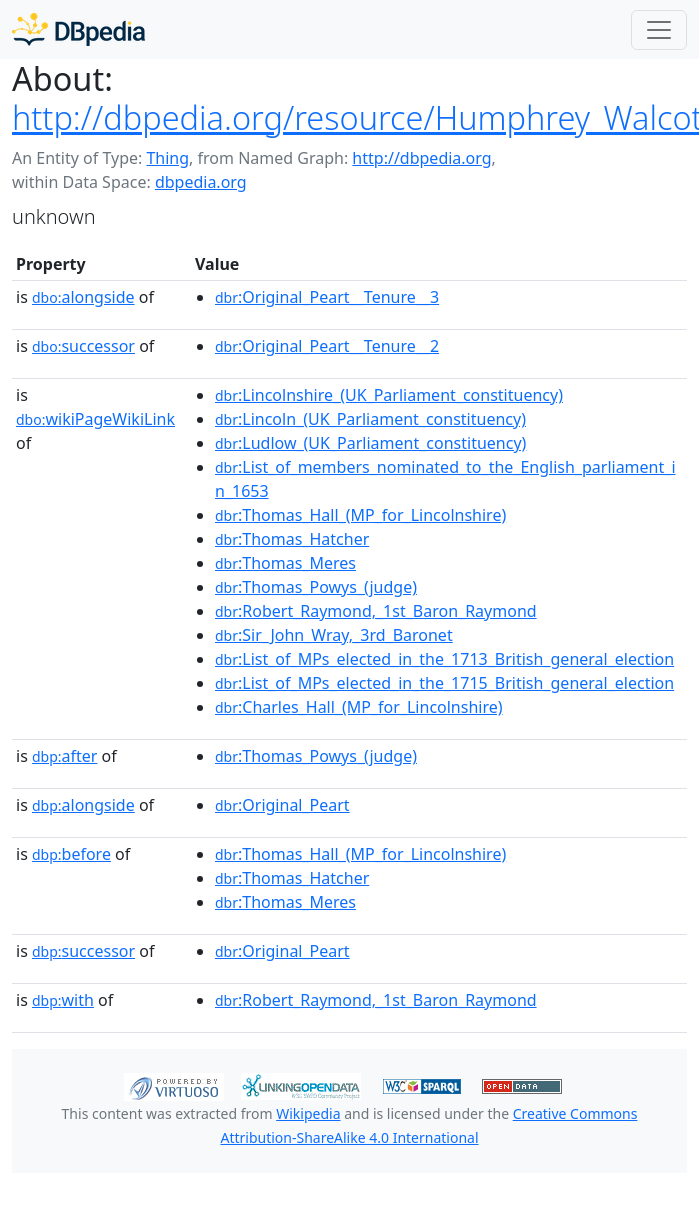  I want to click on :Ludlow_(UK_Parliament_constituency), so click(370, 443).